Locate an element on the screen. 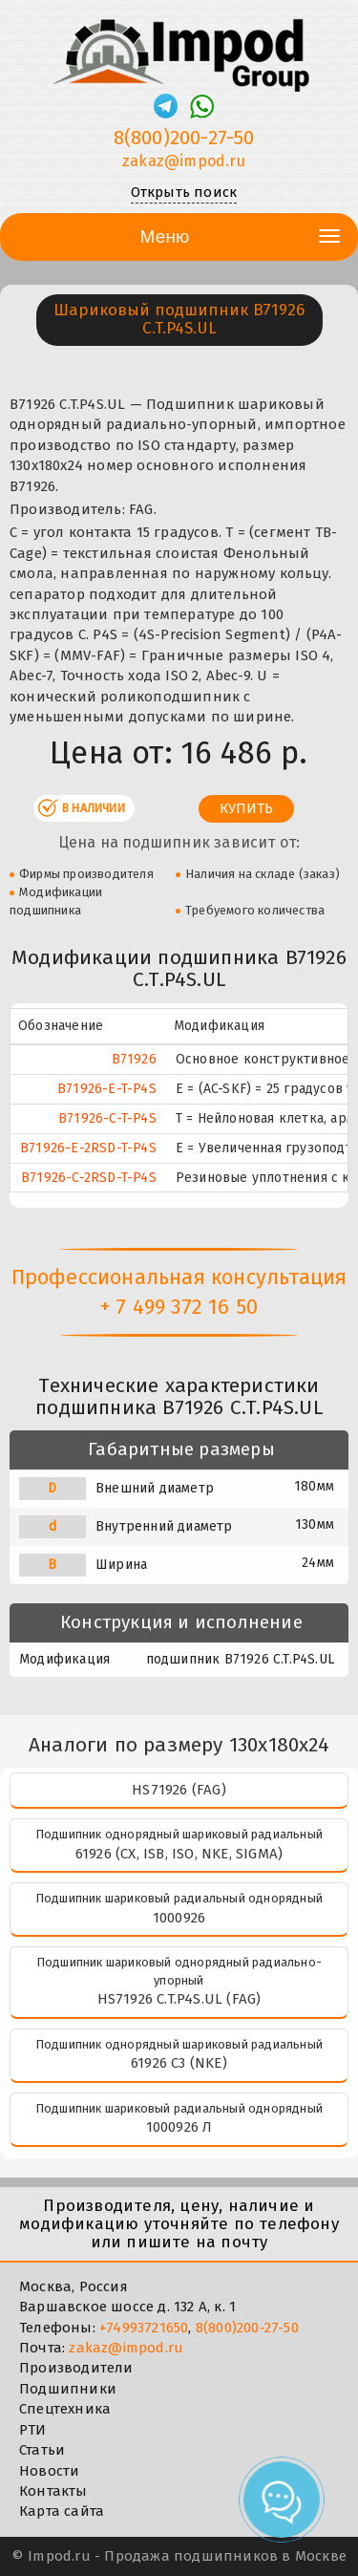 This screenshot has width=358, height=2576. Новости is located at coordinates (49, 2470).